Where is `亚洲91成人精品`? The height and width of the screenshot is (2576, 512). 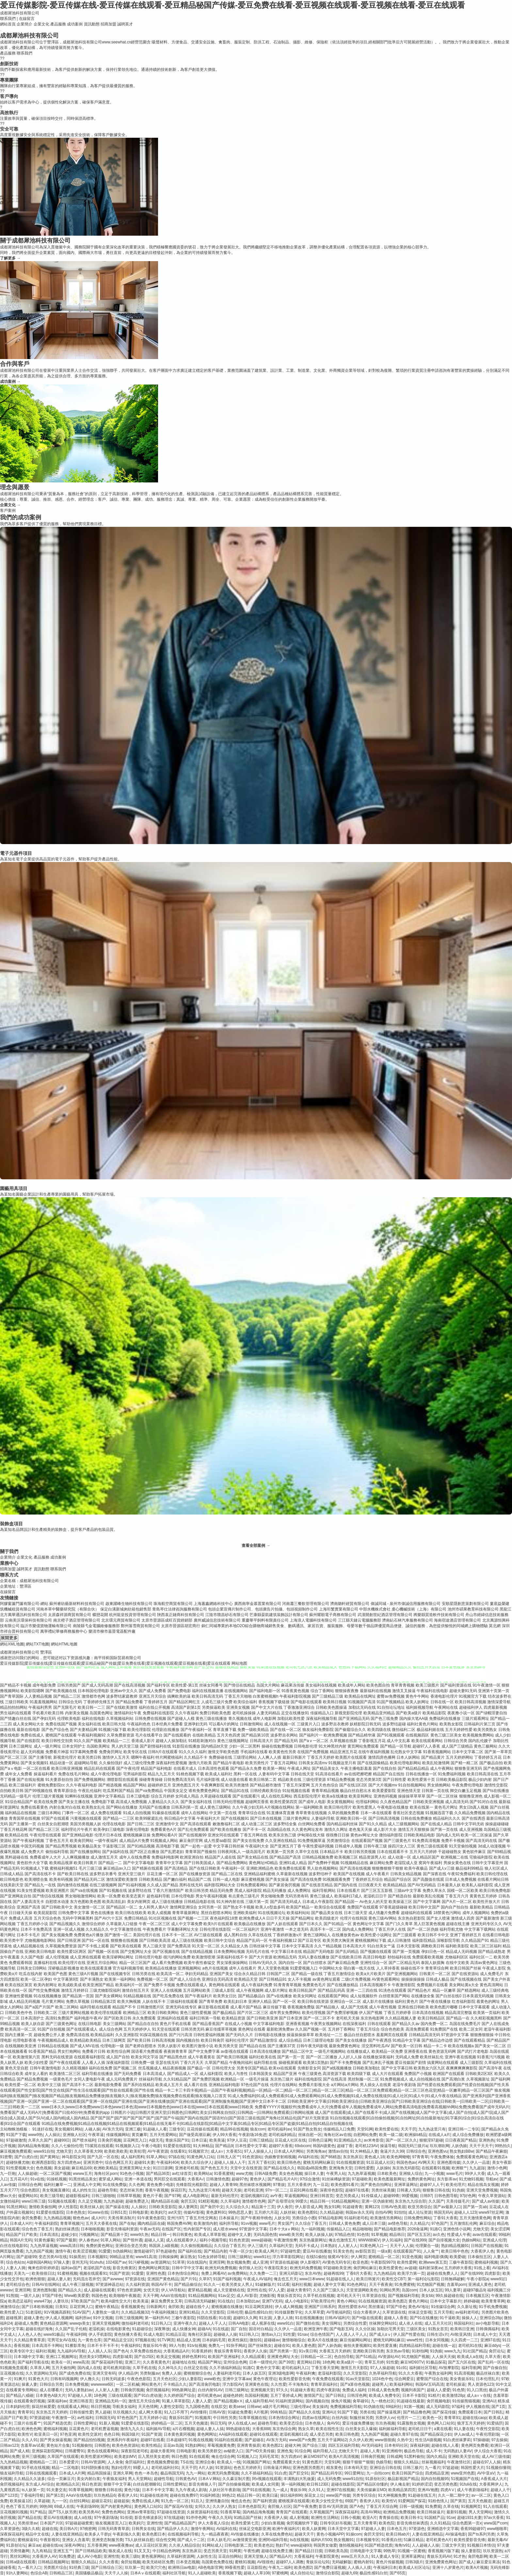
亚洲91成人精品 is located at coordinates (293, 1863).